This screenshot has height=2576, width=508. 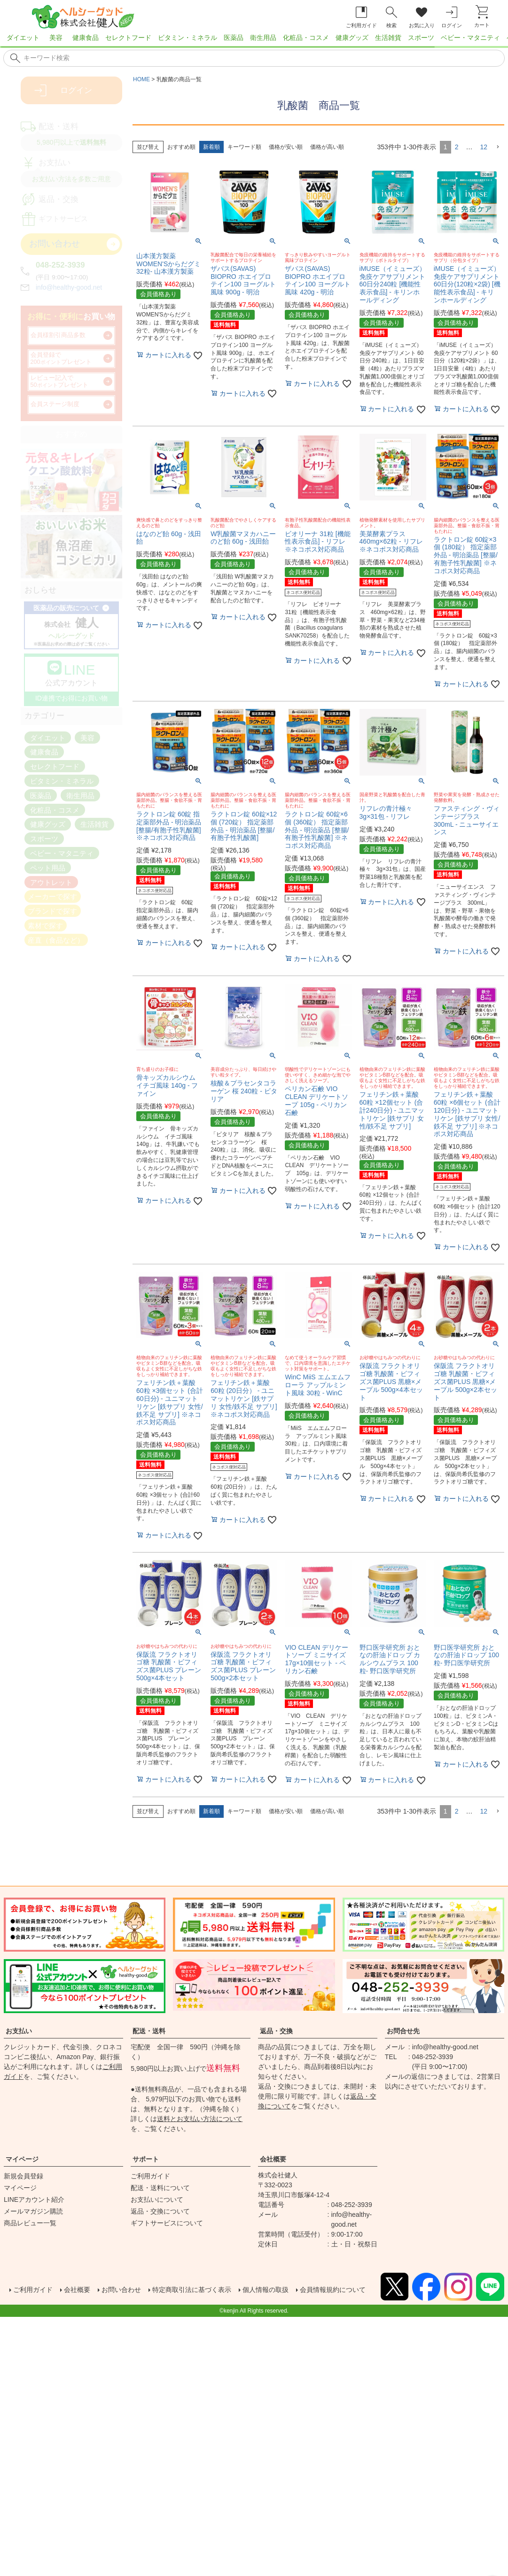 What do you see at coordinates (60, 265) in the screenshot?
I see `048-252-3939` at bounding box center [60, 265].